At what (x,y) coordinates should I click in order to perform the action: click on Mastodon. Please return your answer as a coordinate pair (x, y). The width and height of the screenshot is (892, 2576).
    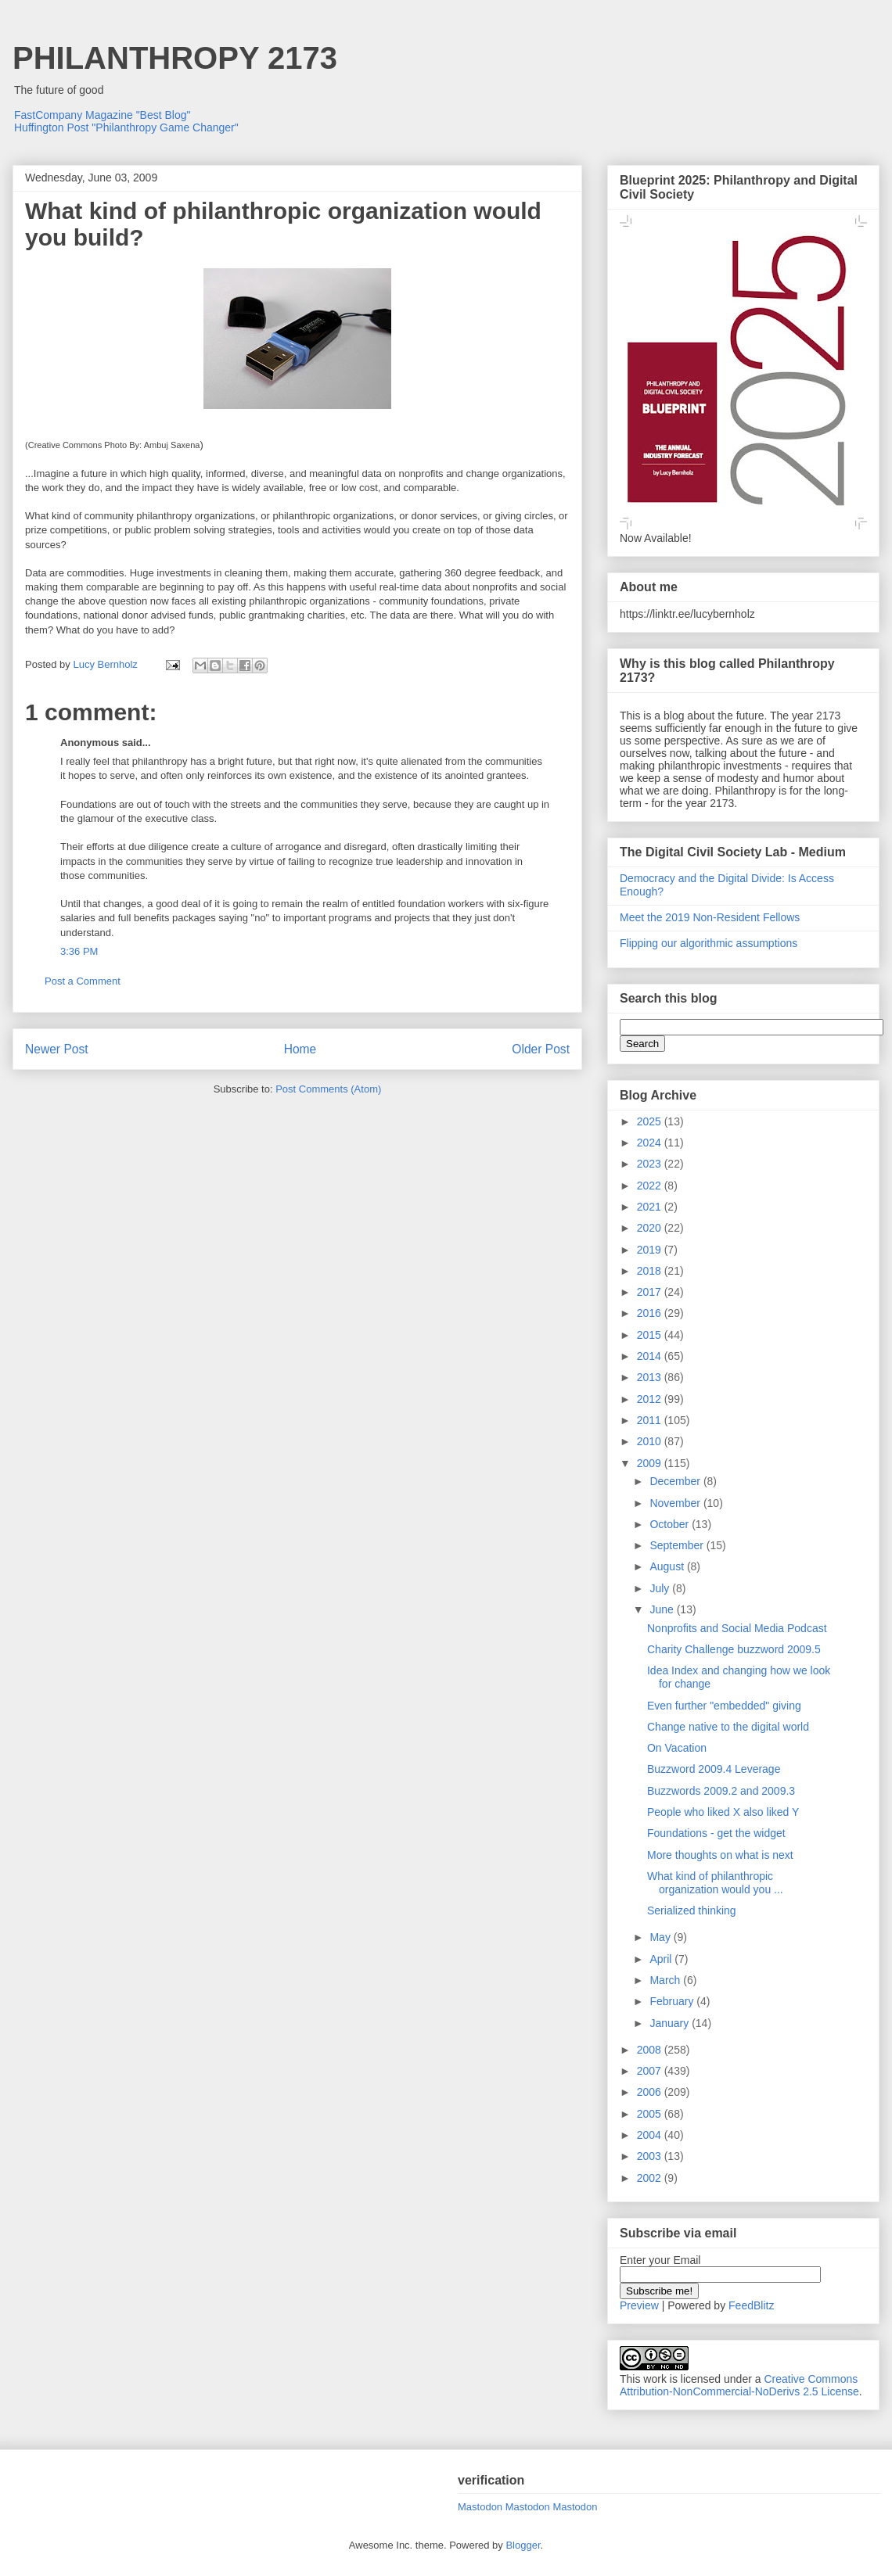
    Looking at the image, I should click on (480, 2507).